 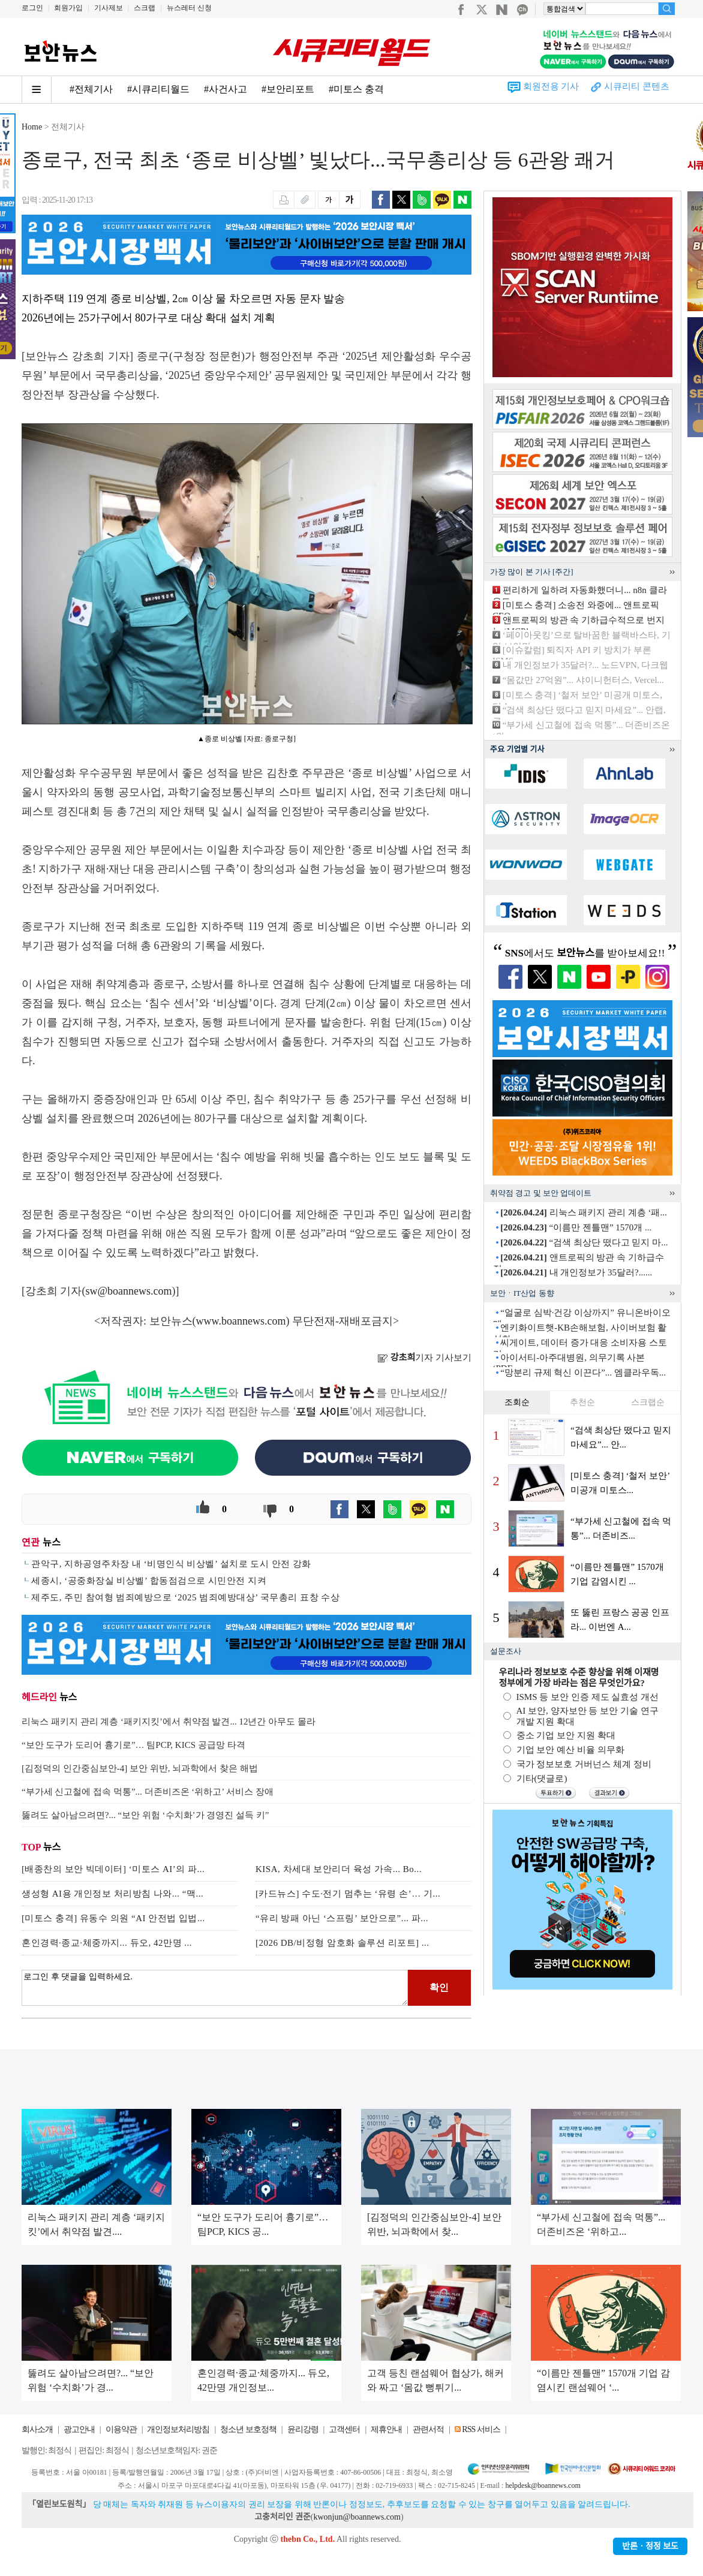 I want to click on #미토스 충격, so click(x=356, y=89).